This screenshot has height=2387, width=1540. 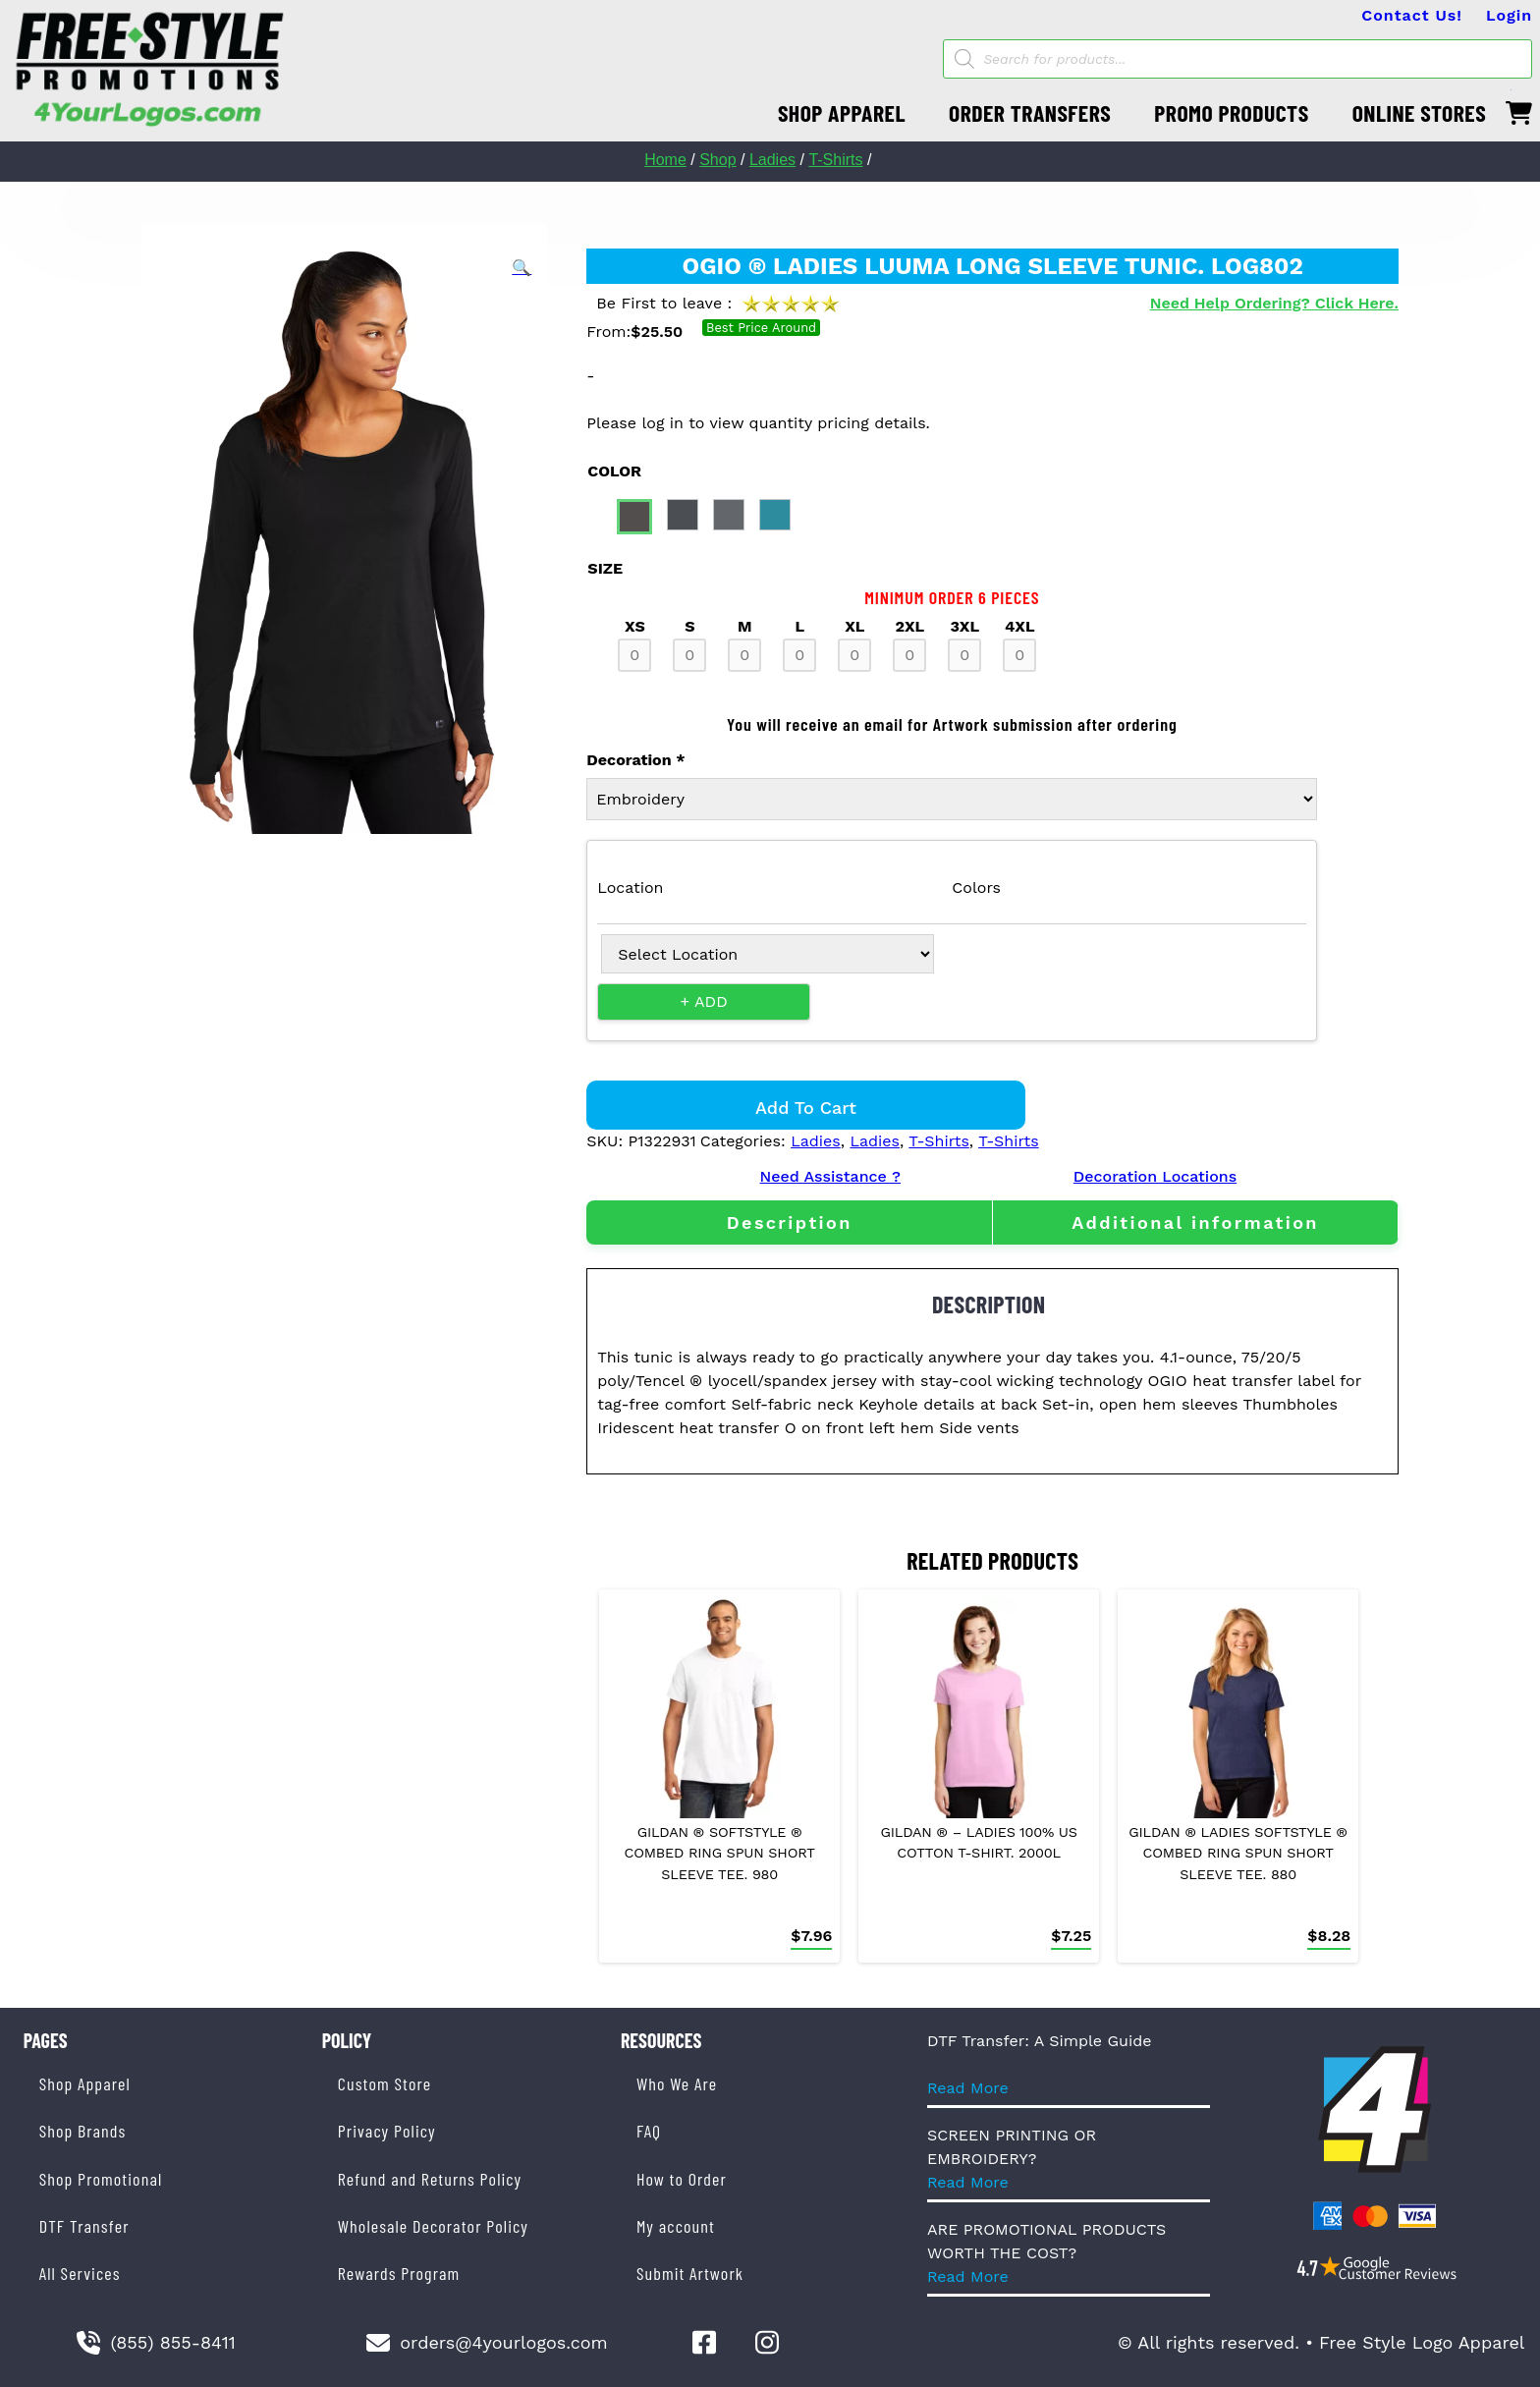 I want to click on Custom Store, so click(x=384, y=2083).